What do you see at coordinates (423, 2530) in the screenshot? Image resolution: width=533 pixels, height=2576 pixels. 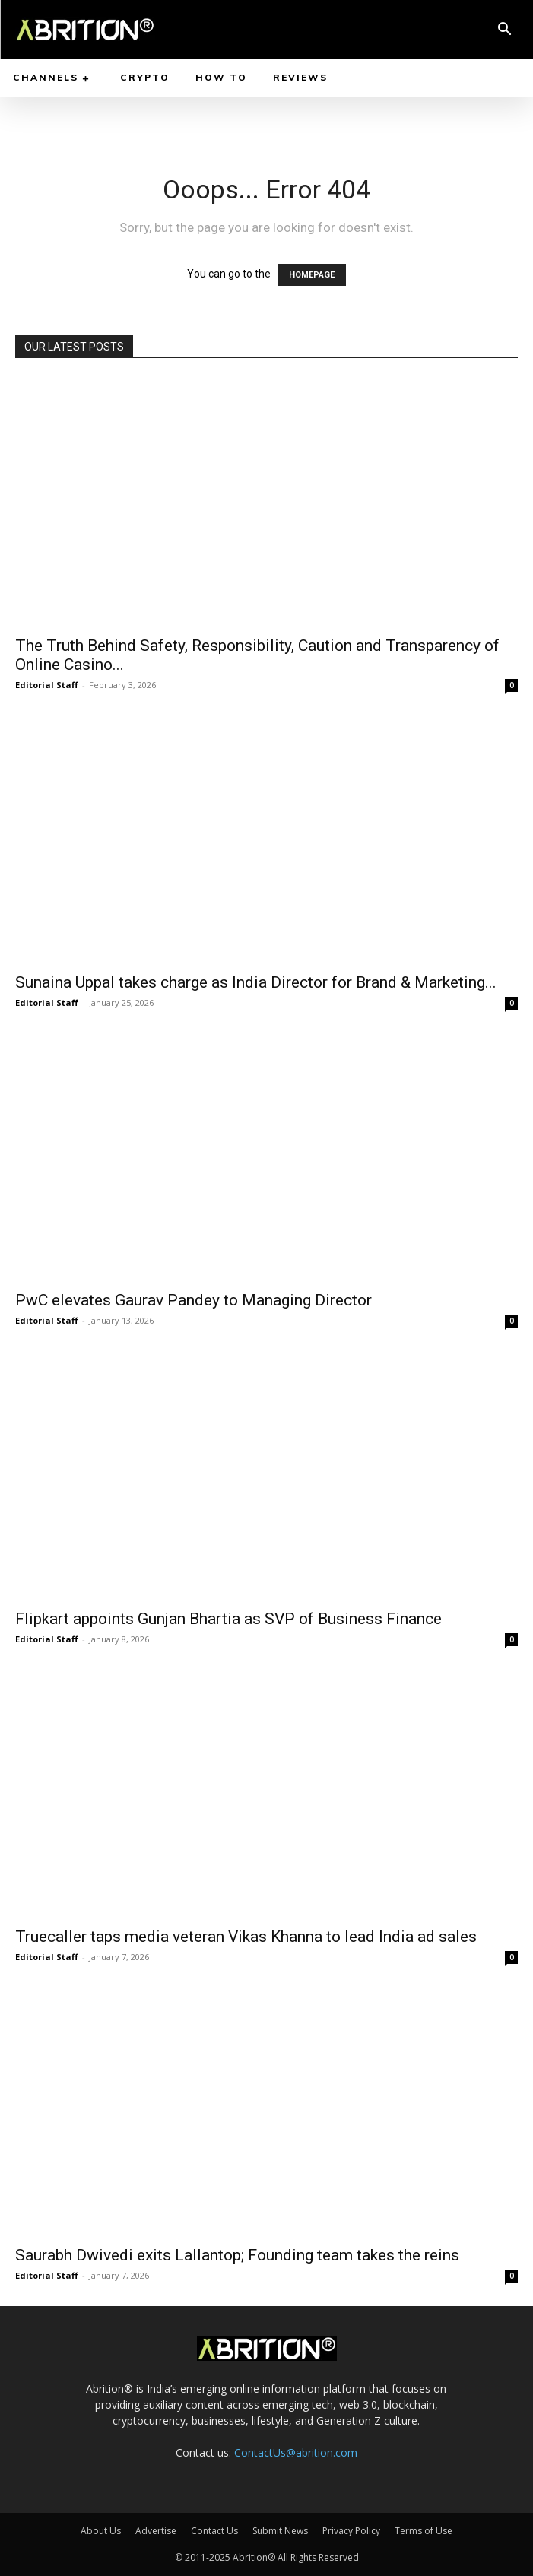 I see `Terms of Use` at bounding box center [423, 2530].